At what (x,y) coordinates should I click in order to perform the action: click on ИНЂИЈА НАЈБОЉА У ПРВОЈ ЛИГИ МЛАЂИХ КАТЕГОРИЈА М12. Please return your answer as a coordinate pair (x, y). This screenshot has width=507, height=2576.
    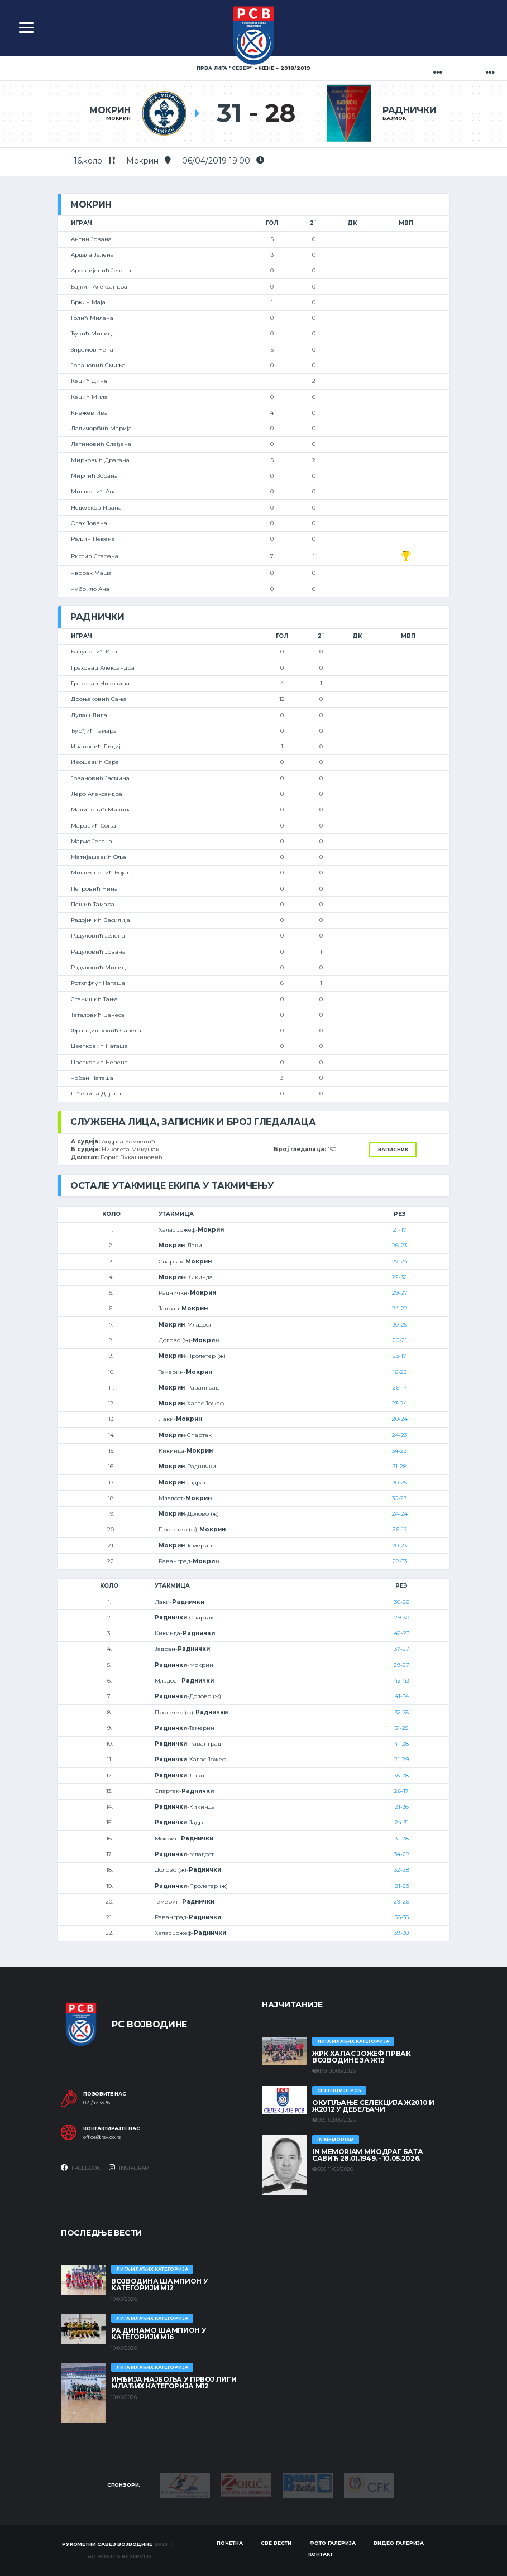
    Looking at the image, I should click on (173, 2382).